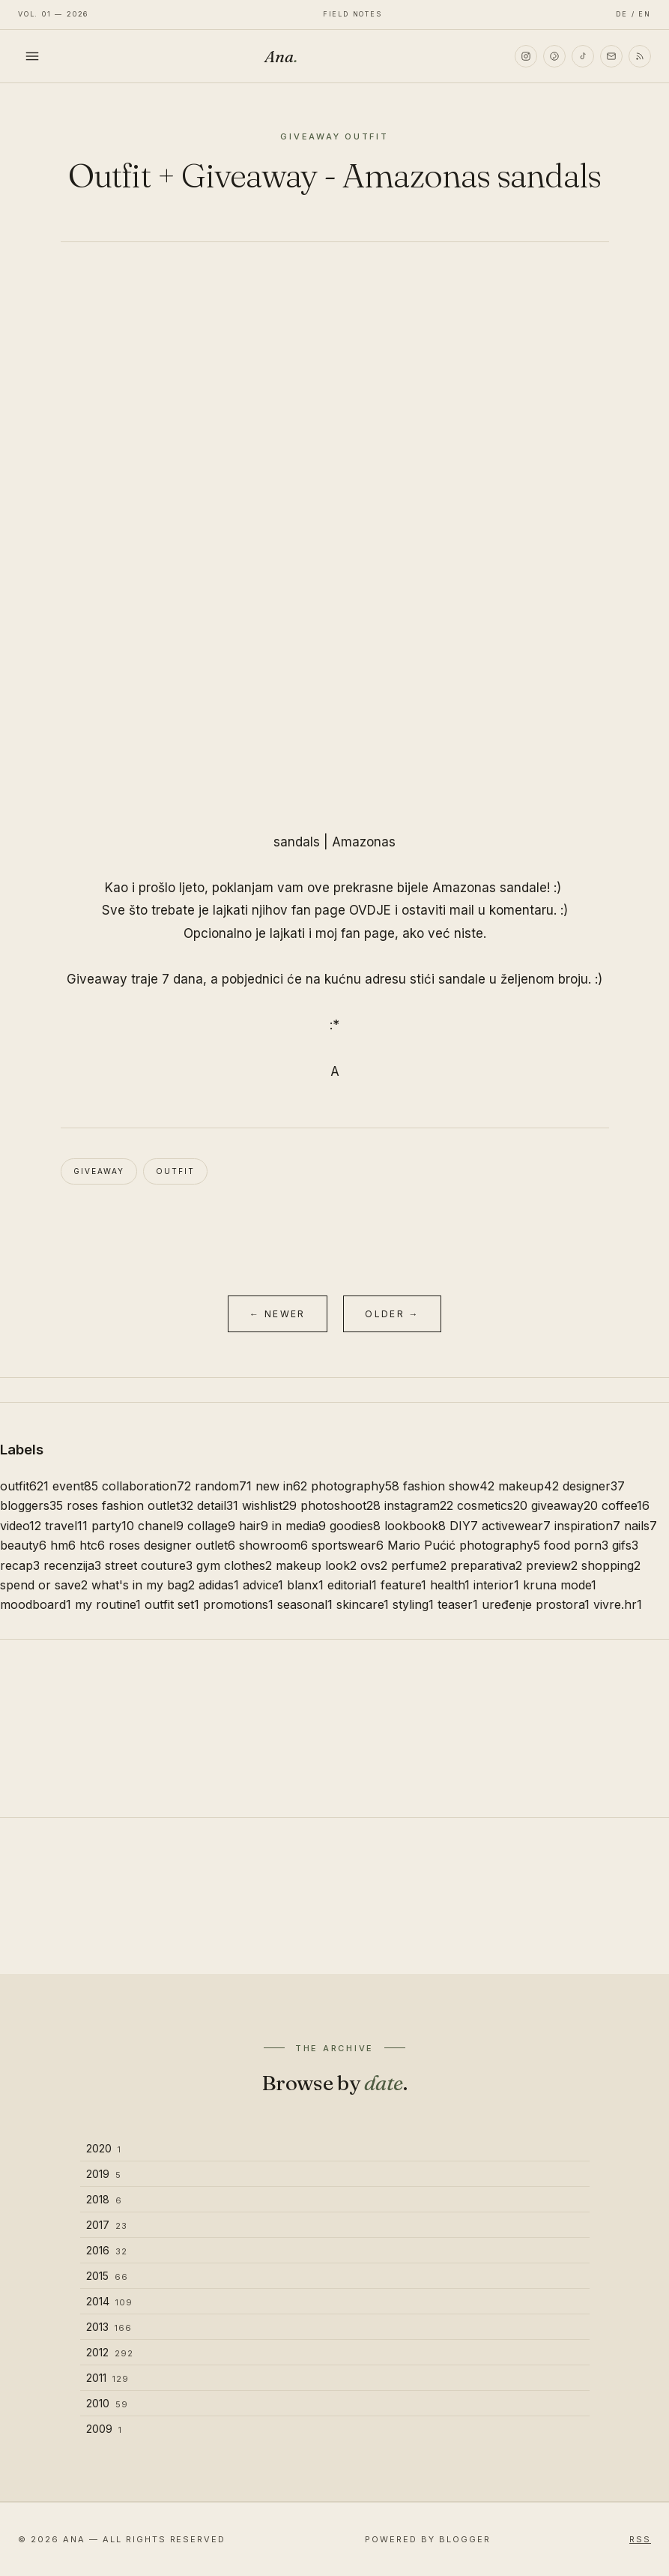 The width and height of the screenshot is (669, 2576). I want to click on moodboard, so click(35, 1604).